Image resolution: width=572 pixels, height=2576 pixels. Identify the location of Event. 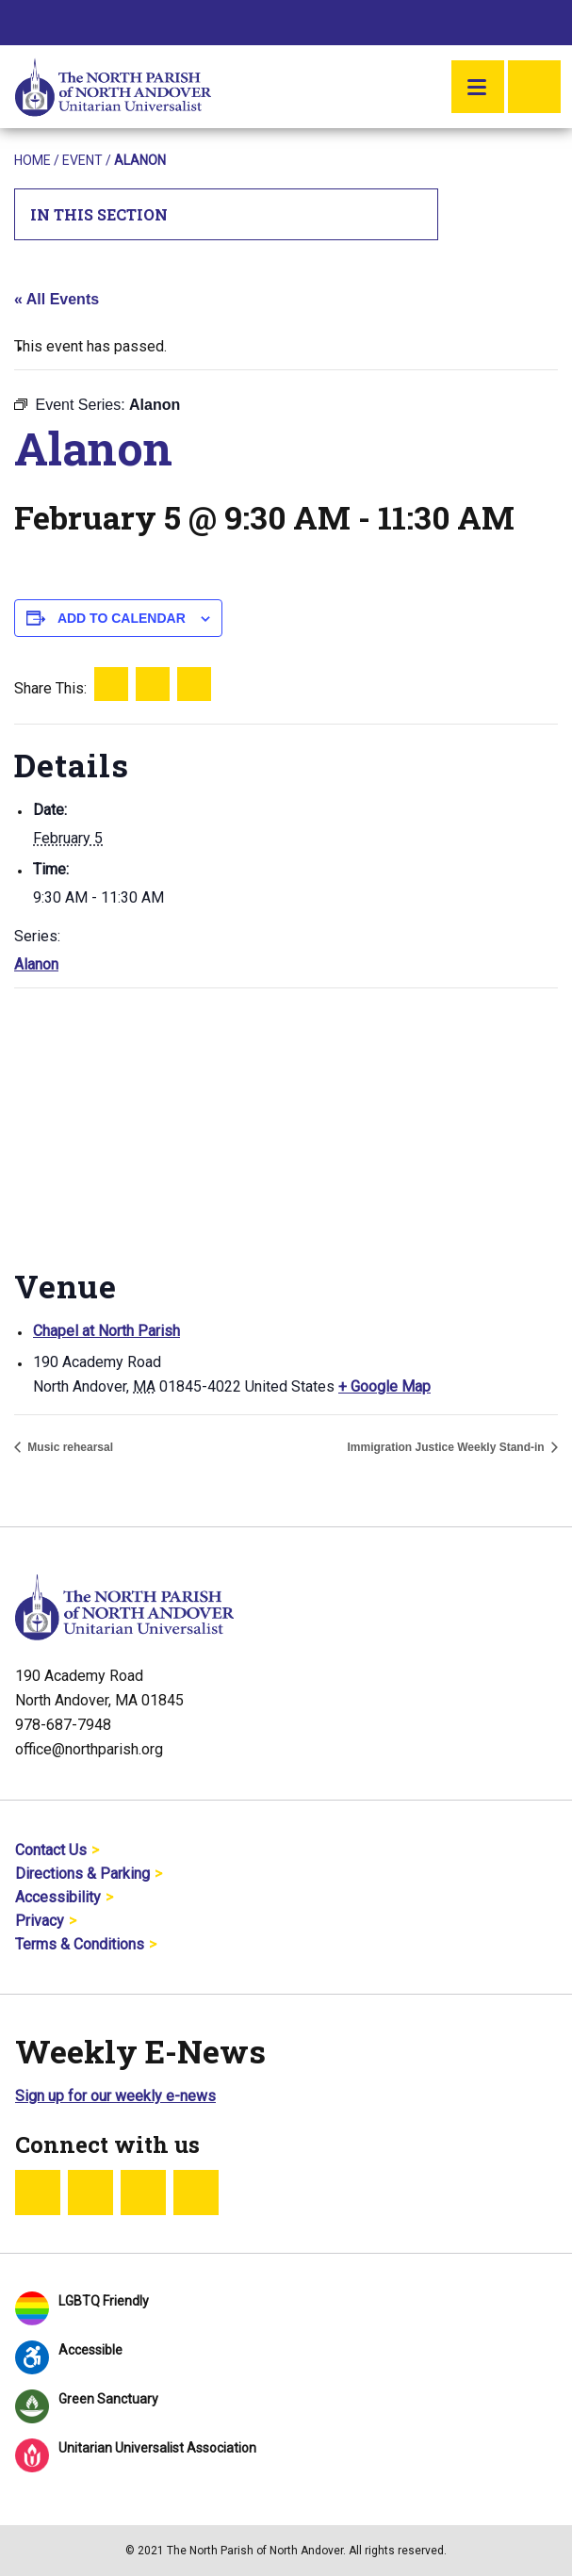
(82, 160).